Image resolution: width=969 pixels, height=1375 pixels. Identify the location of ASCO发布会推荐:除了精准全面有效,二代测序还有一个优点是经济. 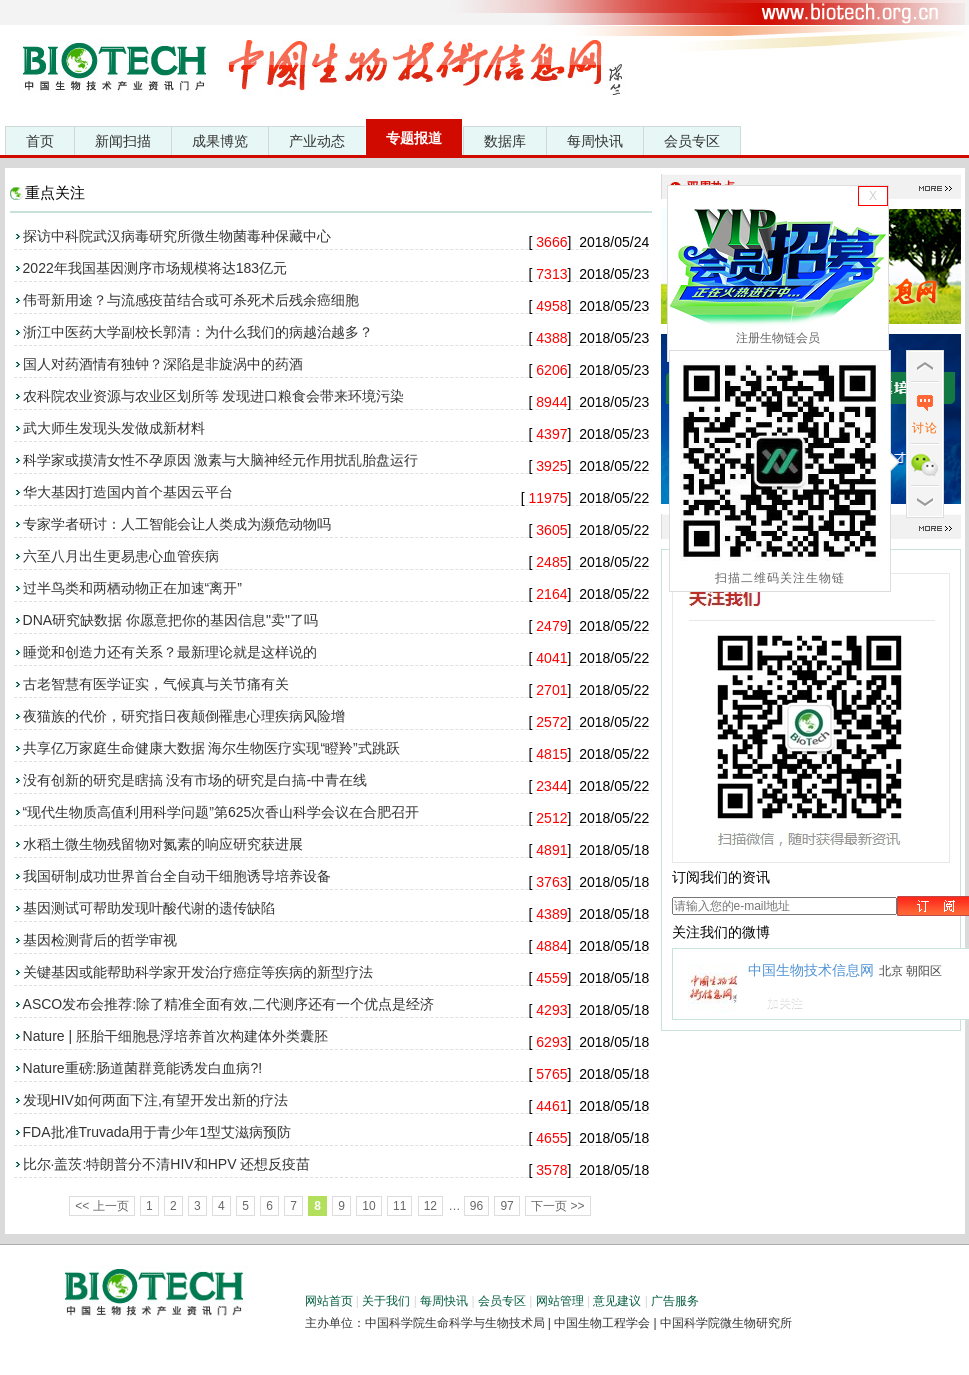
(228, 1004).